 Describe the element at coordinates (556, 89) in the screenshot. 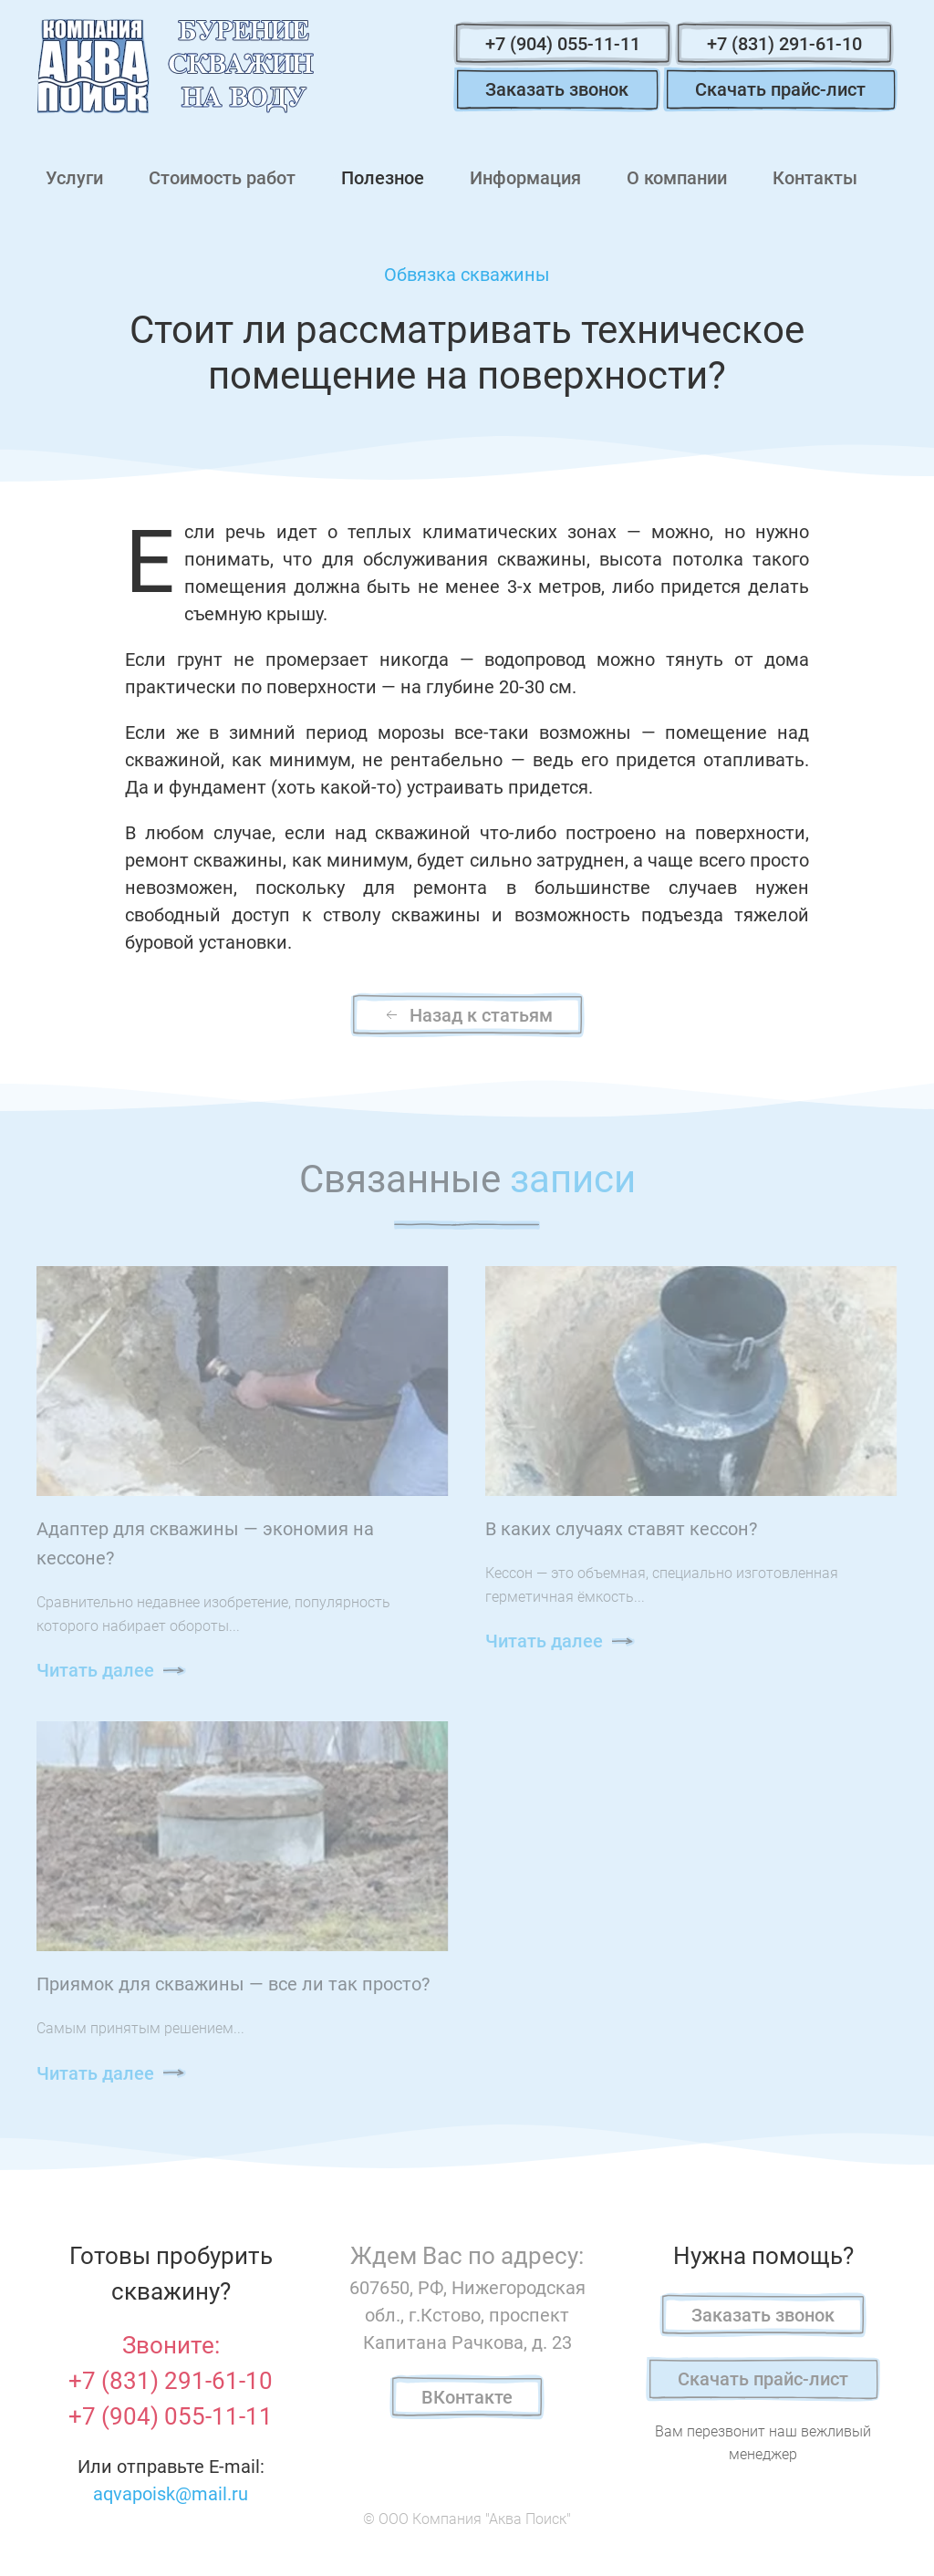

I see `Заказать звонок` at that location.